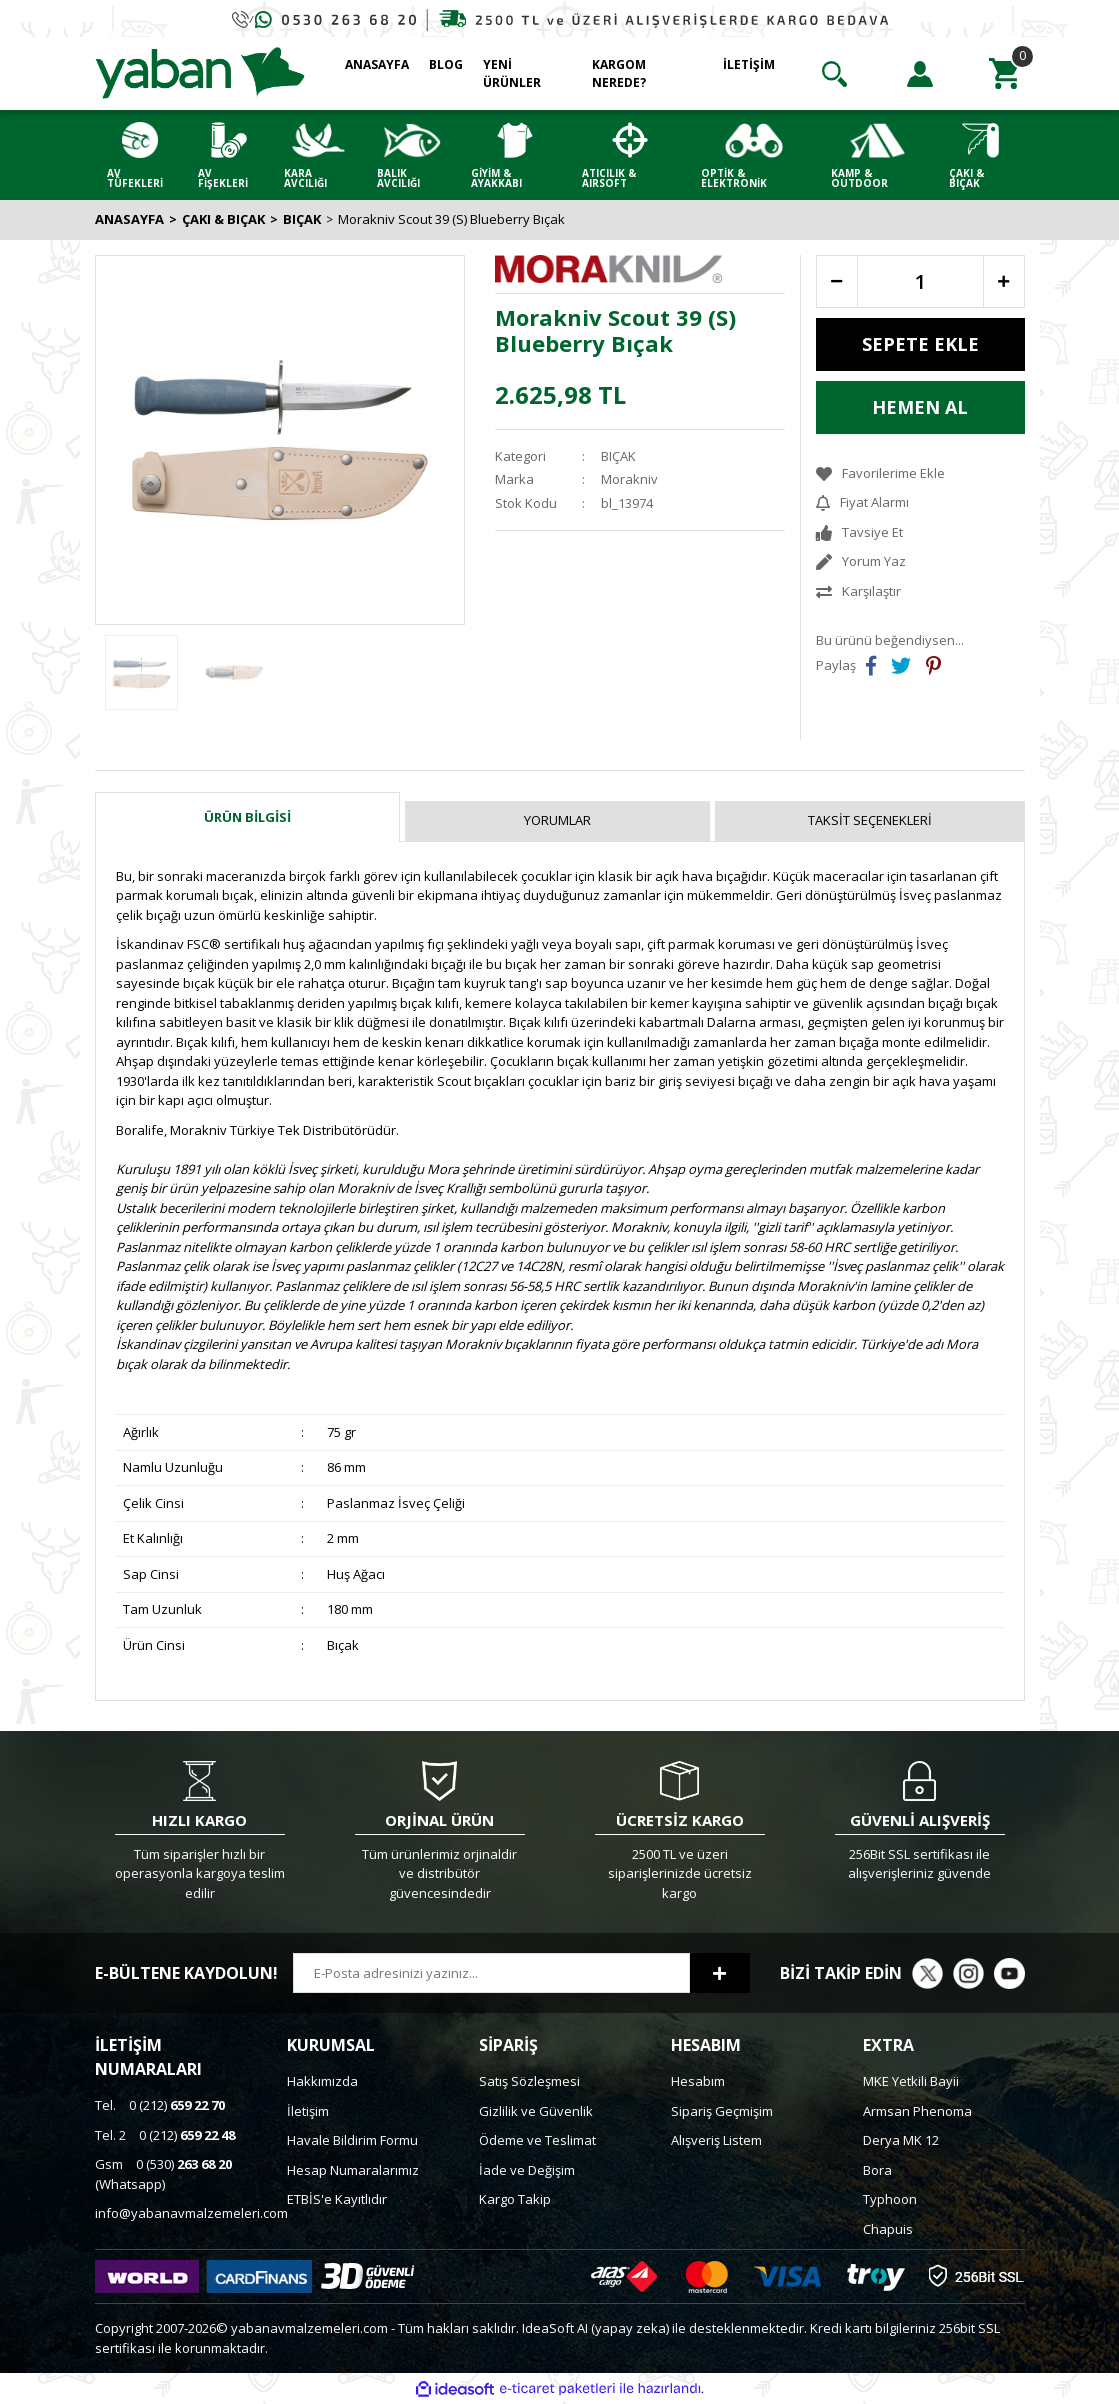 The image size is (1119, 2404). I want to click on [Add To Favorites], so click(920, 474).